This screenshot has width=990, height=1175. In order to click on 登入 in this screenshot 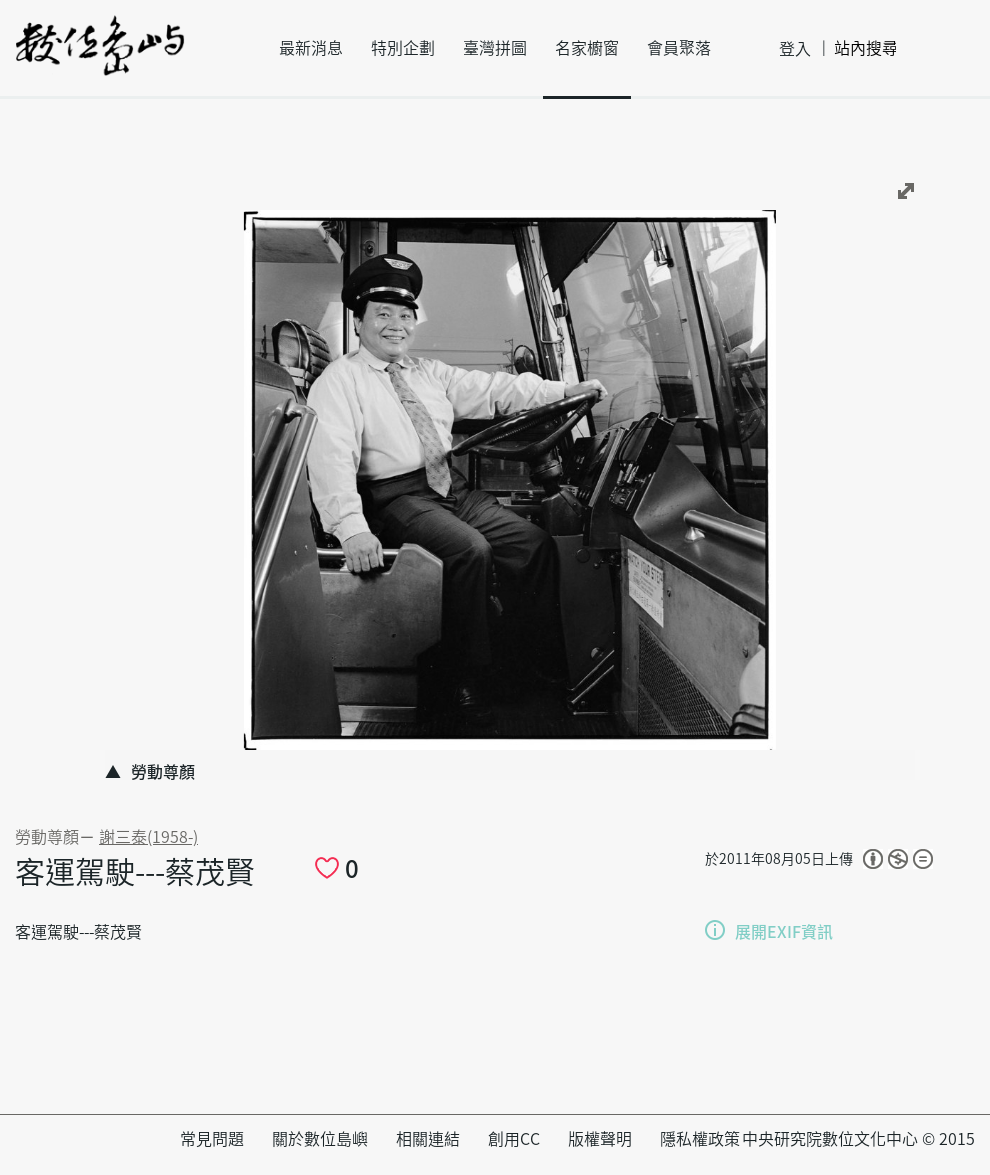, I will do `click(795, 49)`.